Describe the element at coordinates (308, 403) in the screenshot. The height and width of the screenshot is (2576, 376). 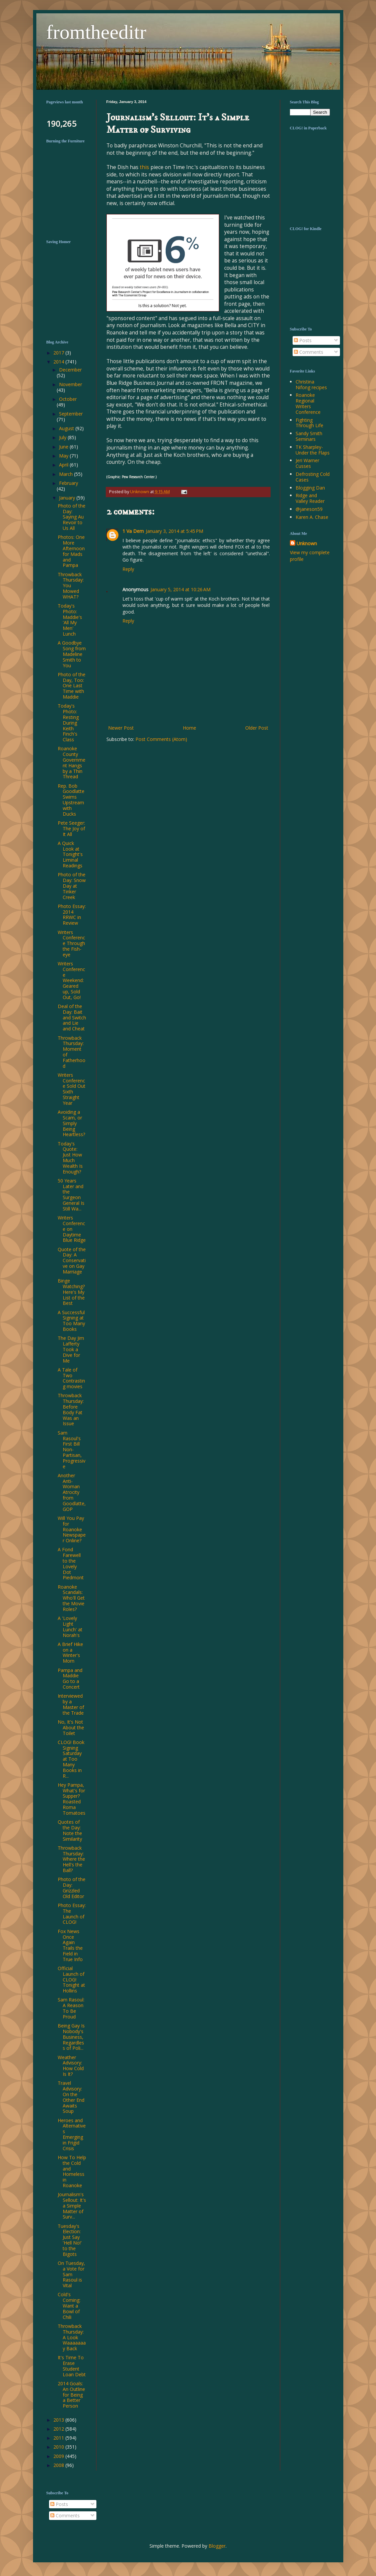
I see `Roanoke Regional Writers Conference` at that location.